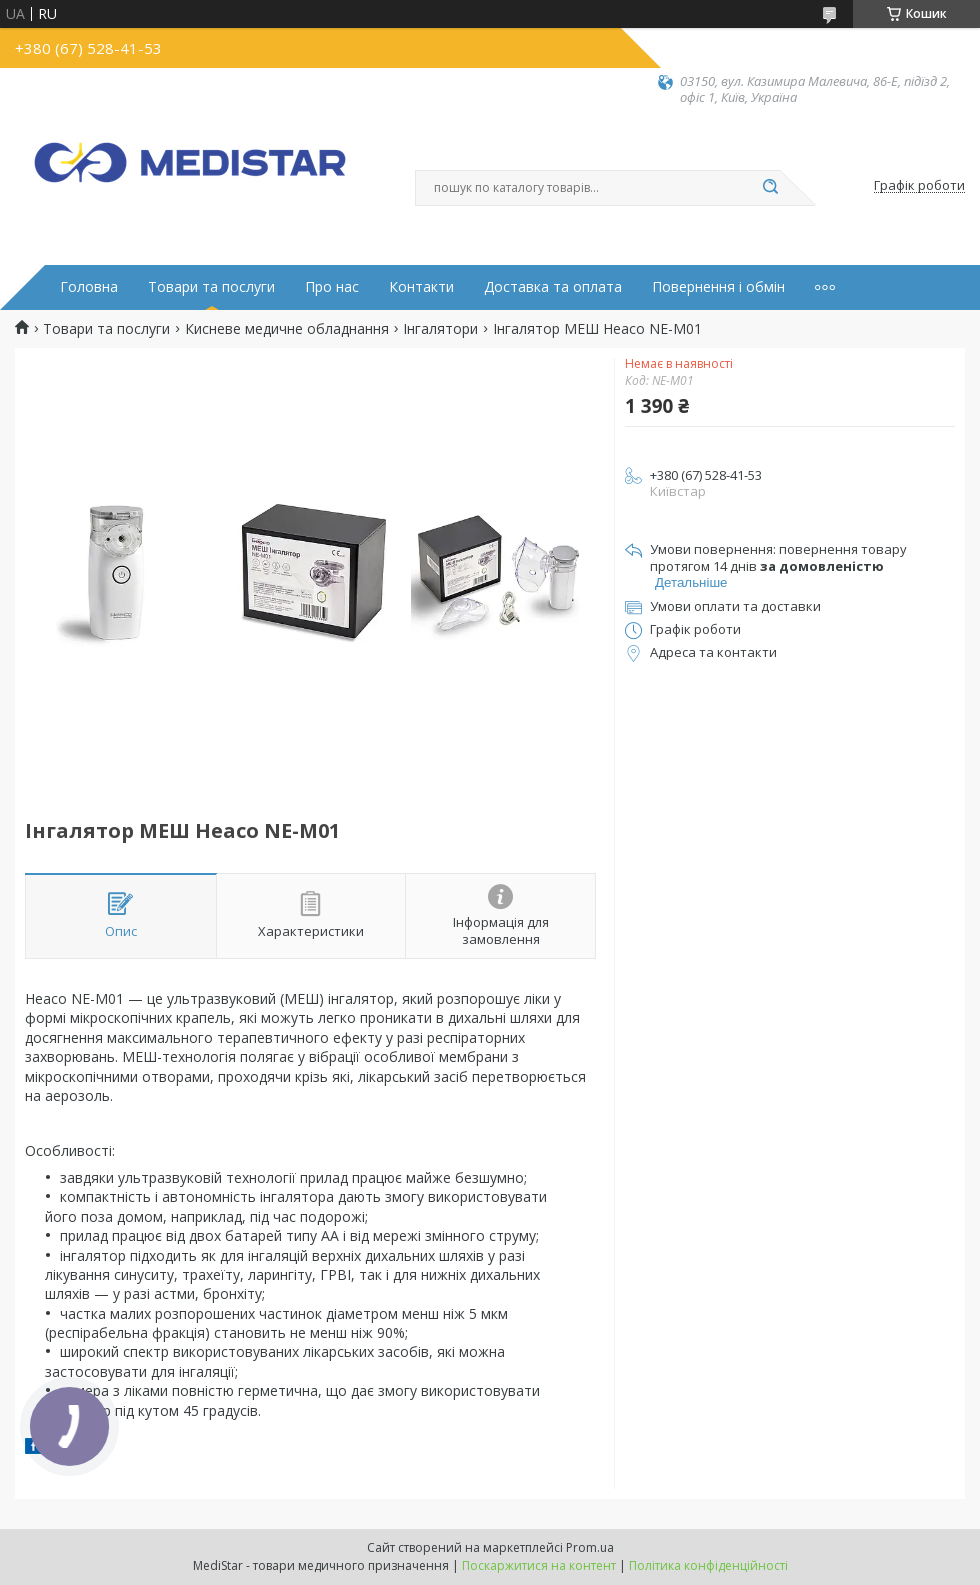  Describe the element at coordinates (718, 287) in the screenshot. I see `Повернення і обмін` at that location.